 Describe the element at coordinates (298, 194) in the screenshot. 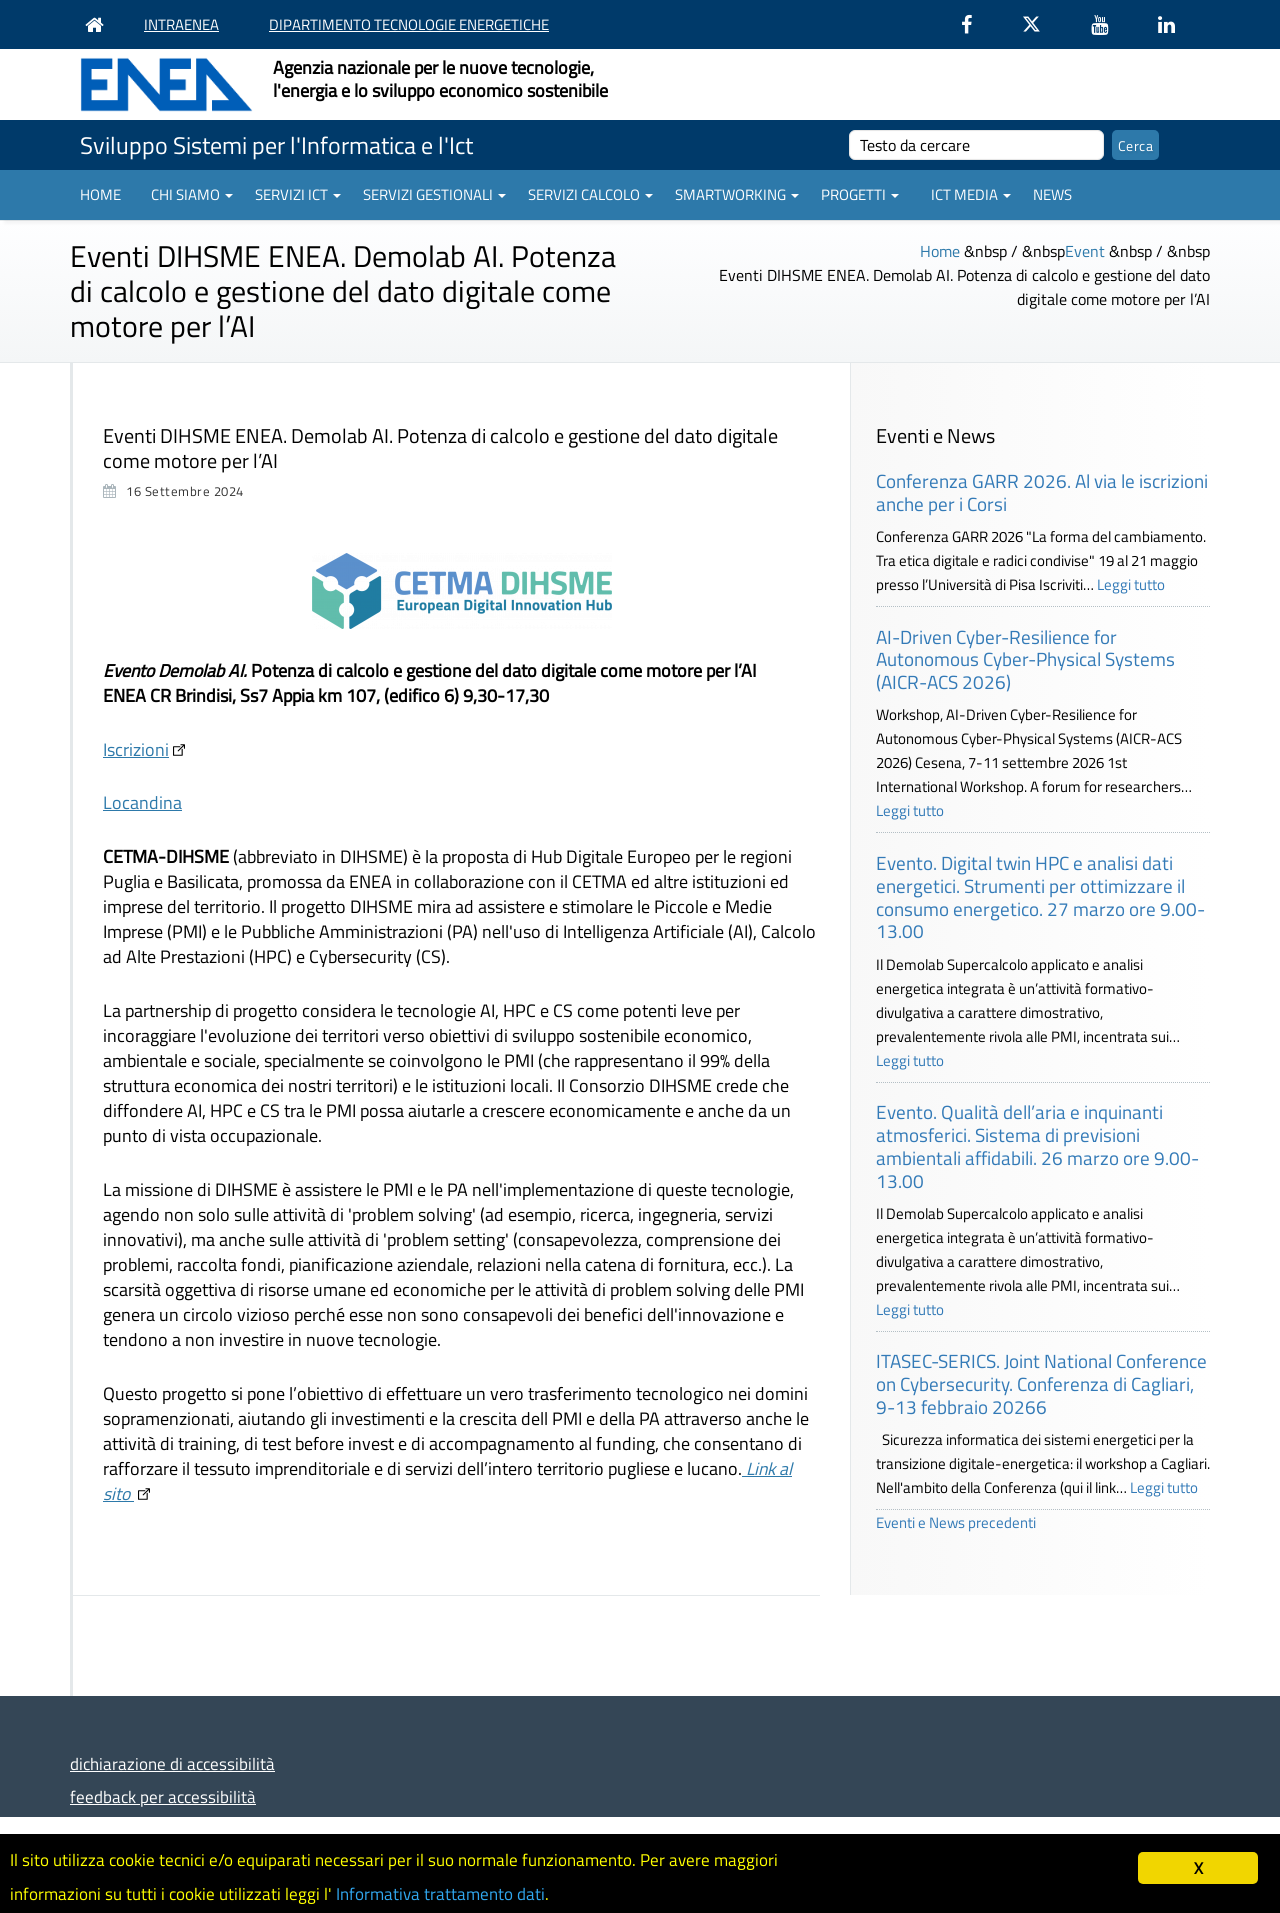

I see `Servizi ICT` at that location.